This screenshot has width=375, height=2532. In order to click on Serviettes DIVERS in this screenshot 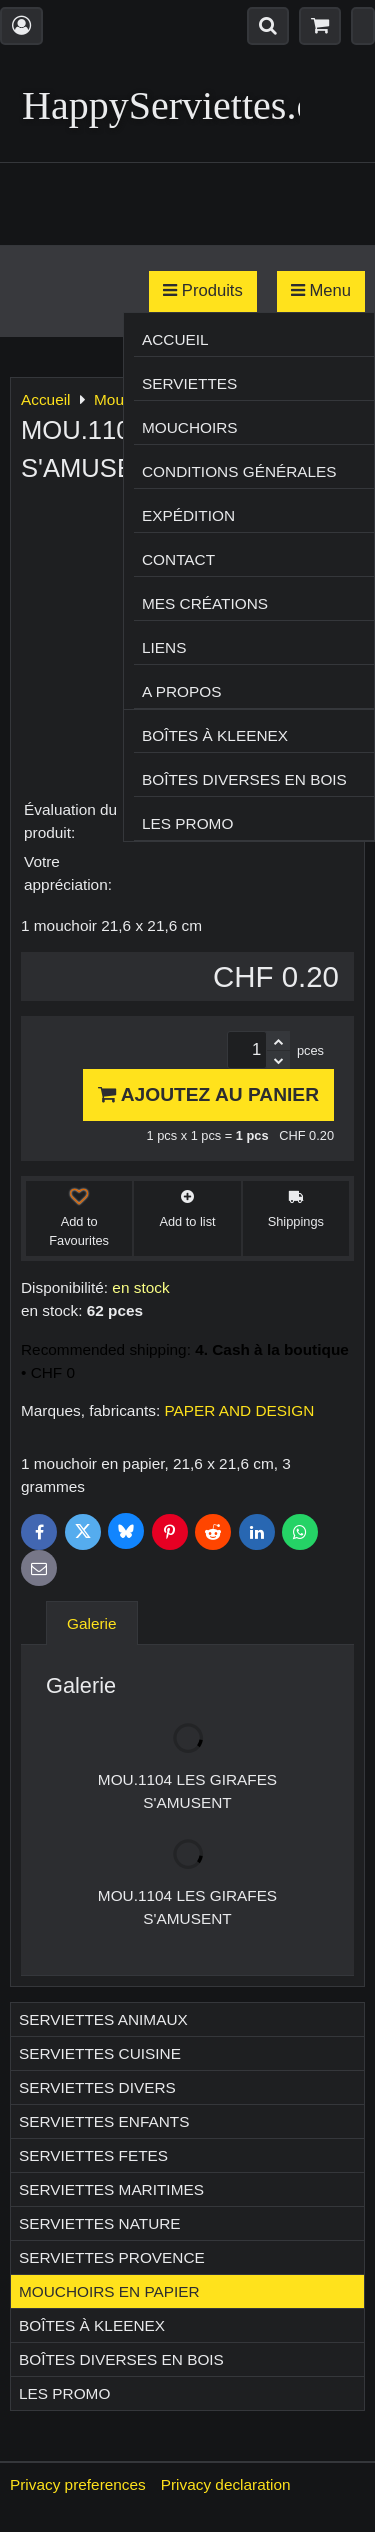, I will do `click(97, 2087)`.